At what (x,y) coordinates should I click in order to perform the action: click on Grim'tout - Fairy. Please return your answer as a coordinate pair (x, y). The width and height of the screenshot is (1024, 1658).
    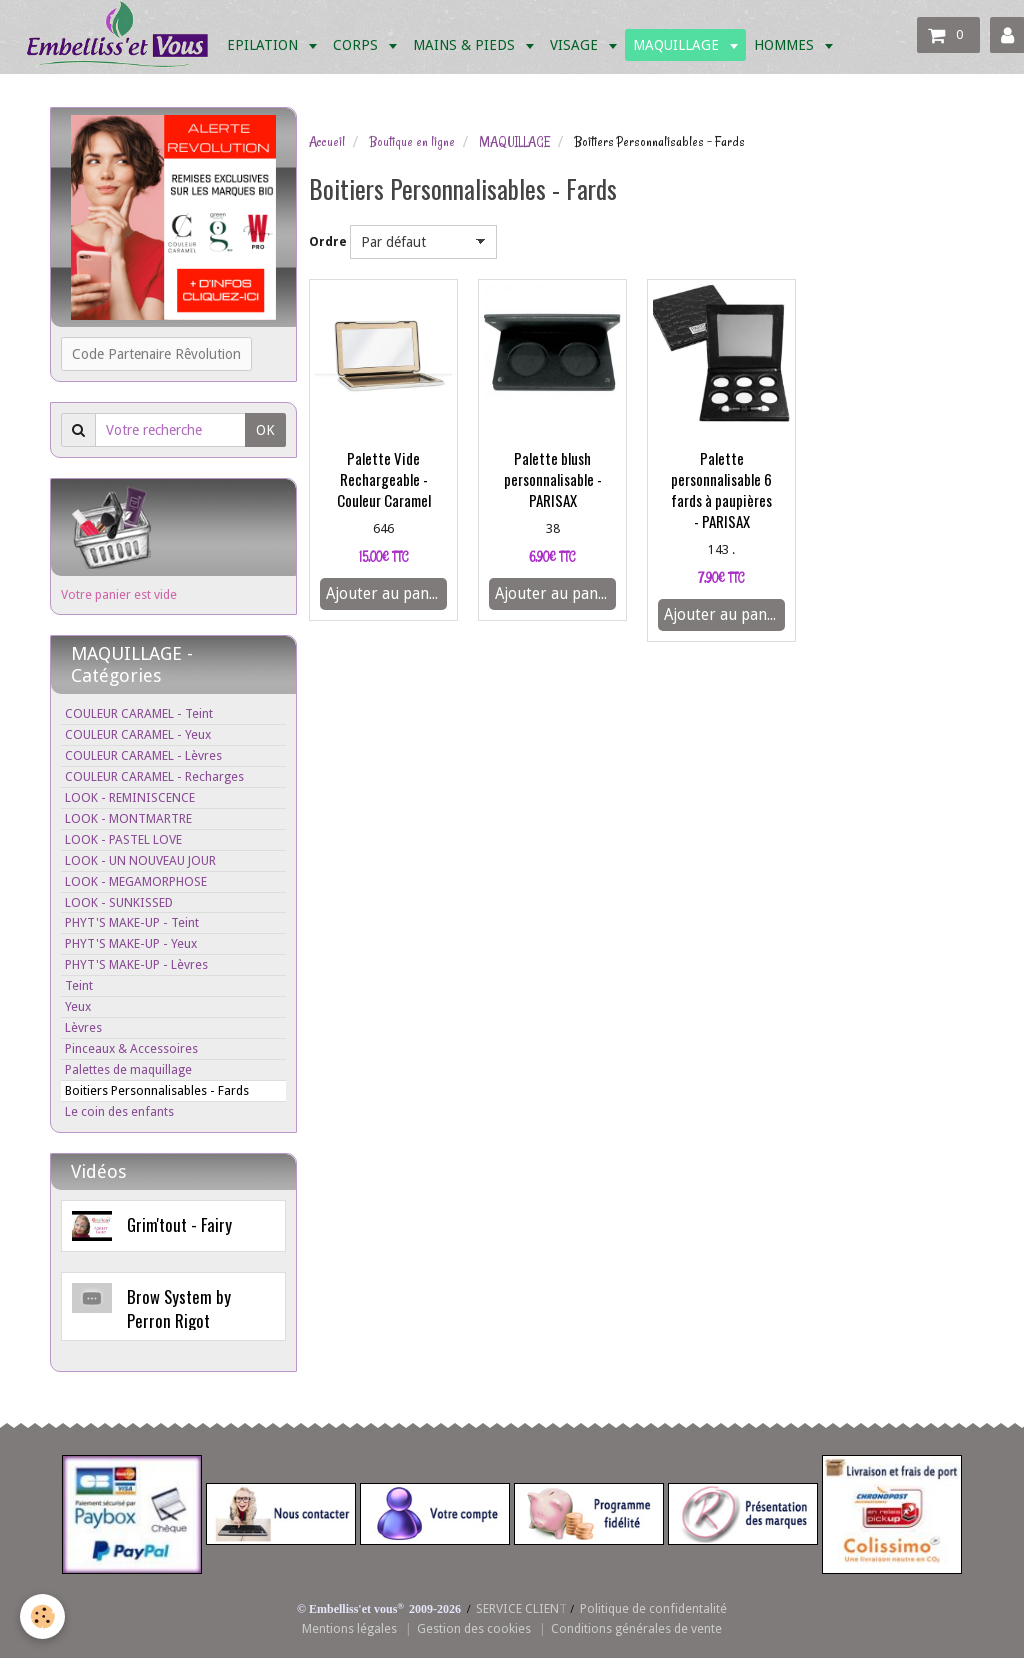
    Looking at the image, I should click on (179, 1224).